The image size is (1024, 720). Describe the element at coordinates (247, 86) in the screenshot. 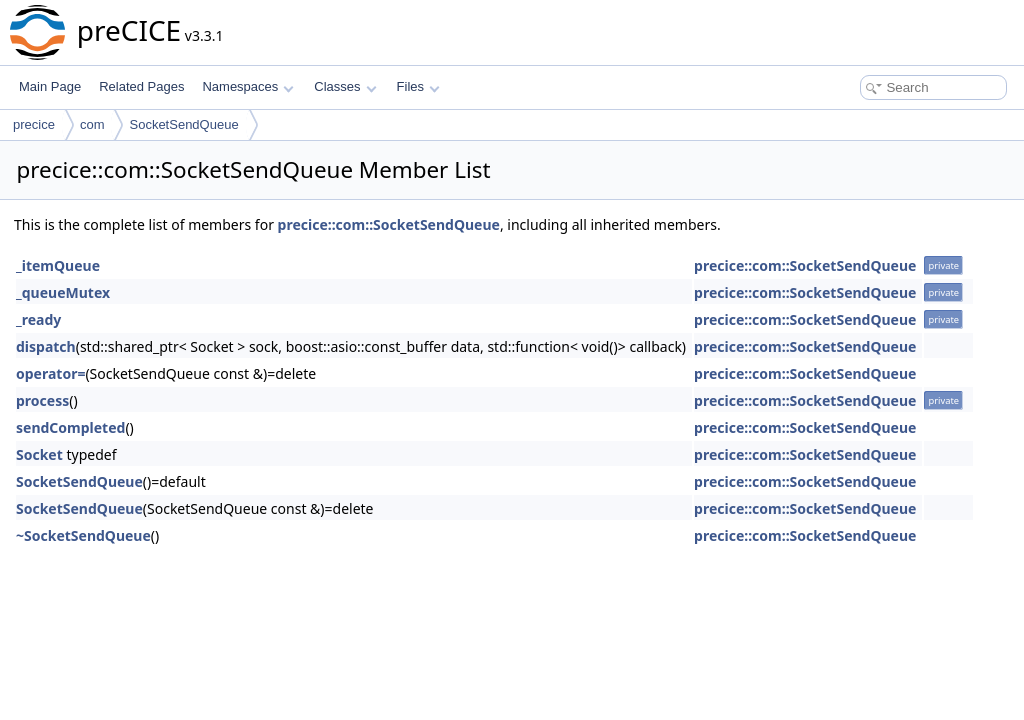

I see `Namespaces` at that location.